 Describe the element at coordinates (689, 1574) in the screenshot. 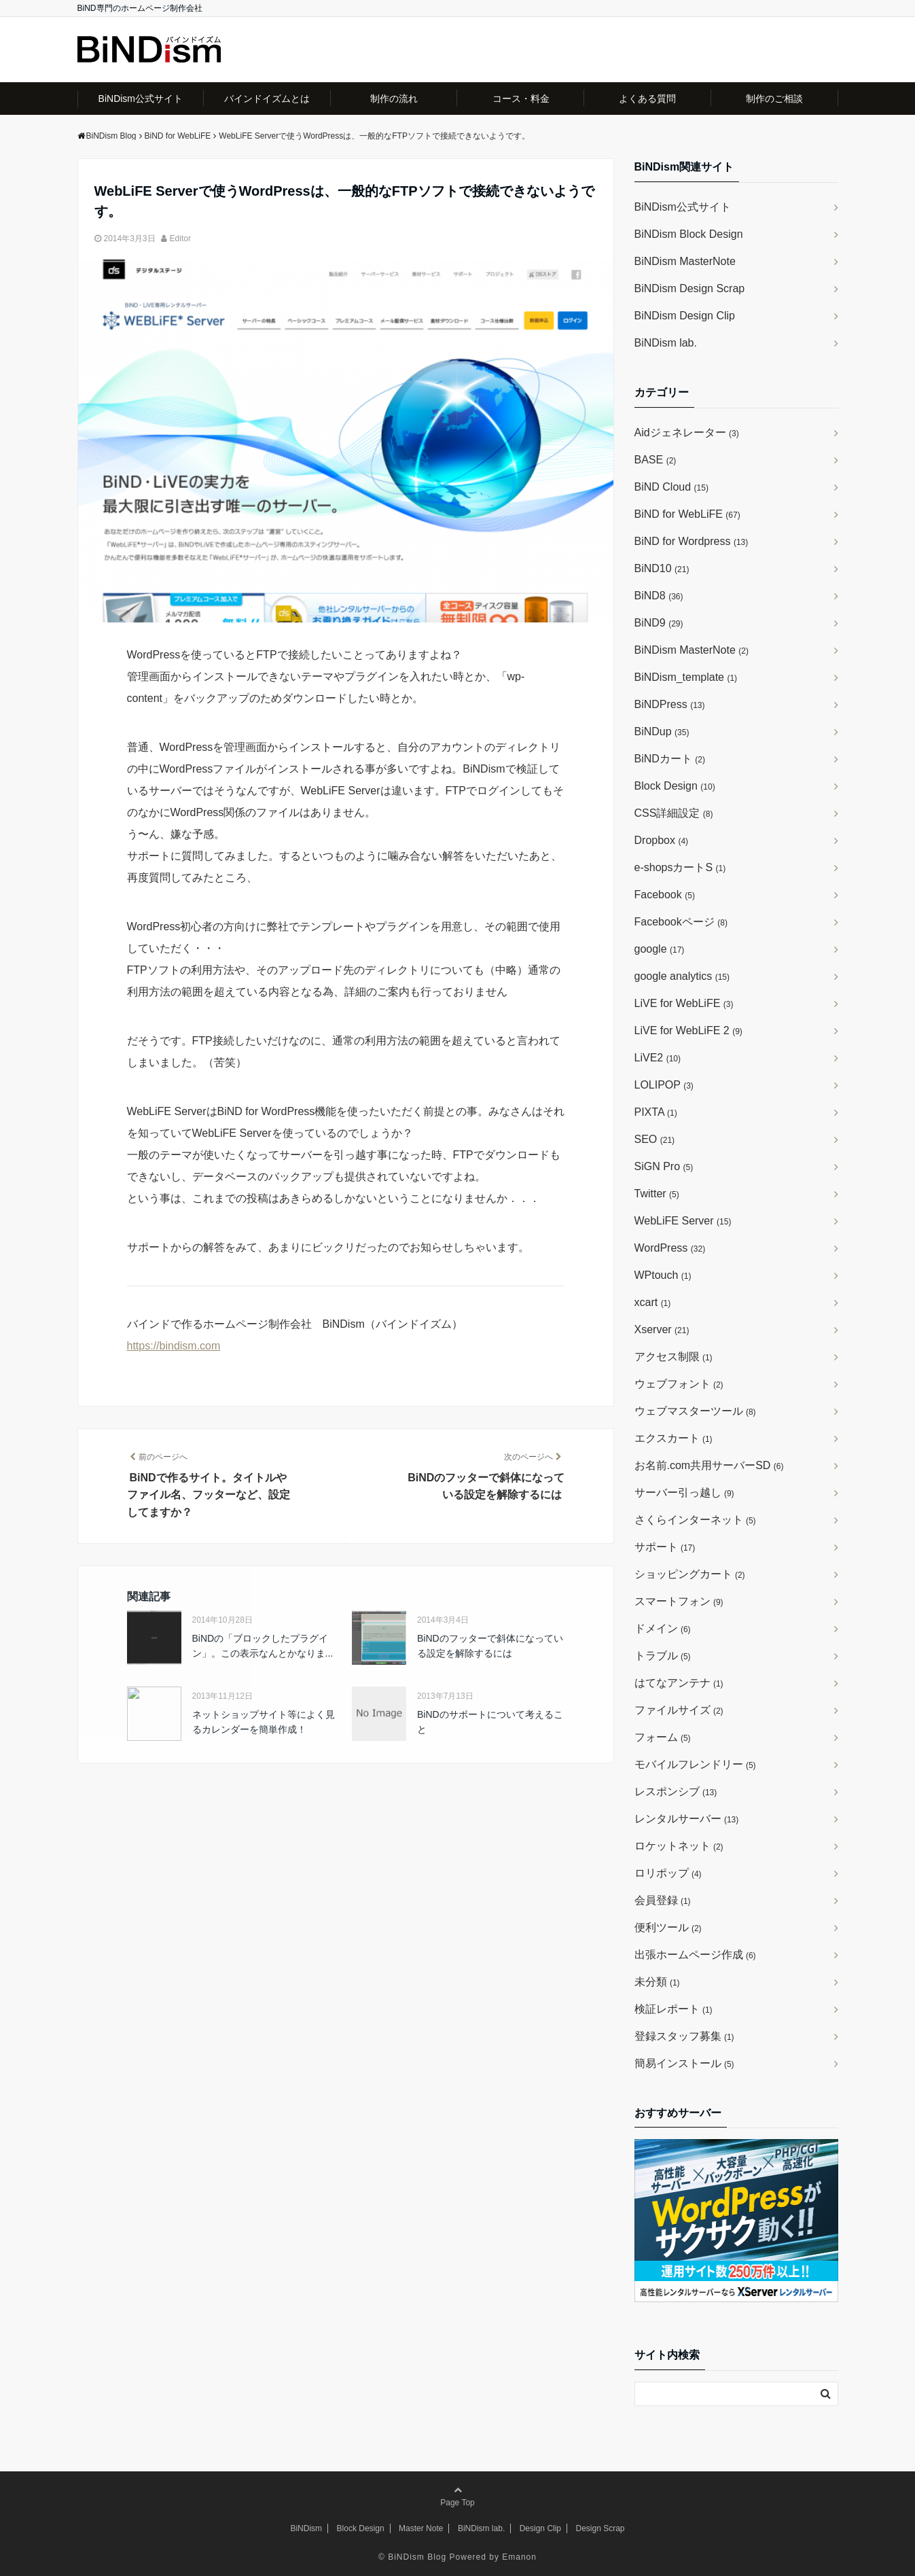

I see `ショッピングカート` at that location.